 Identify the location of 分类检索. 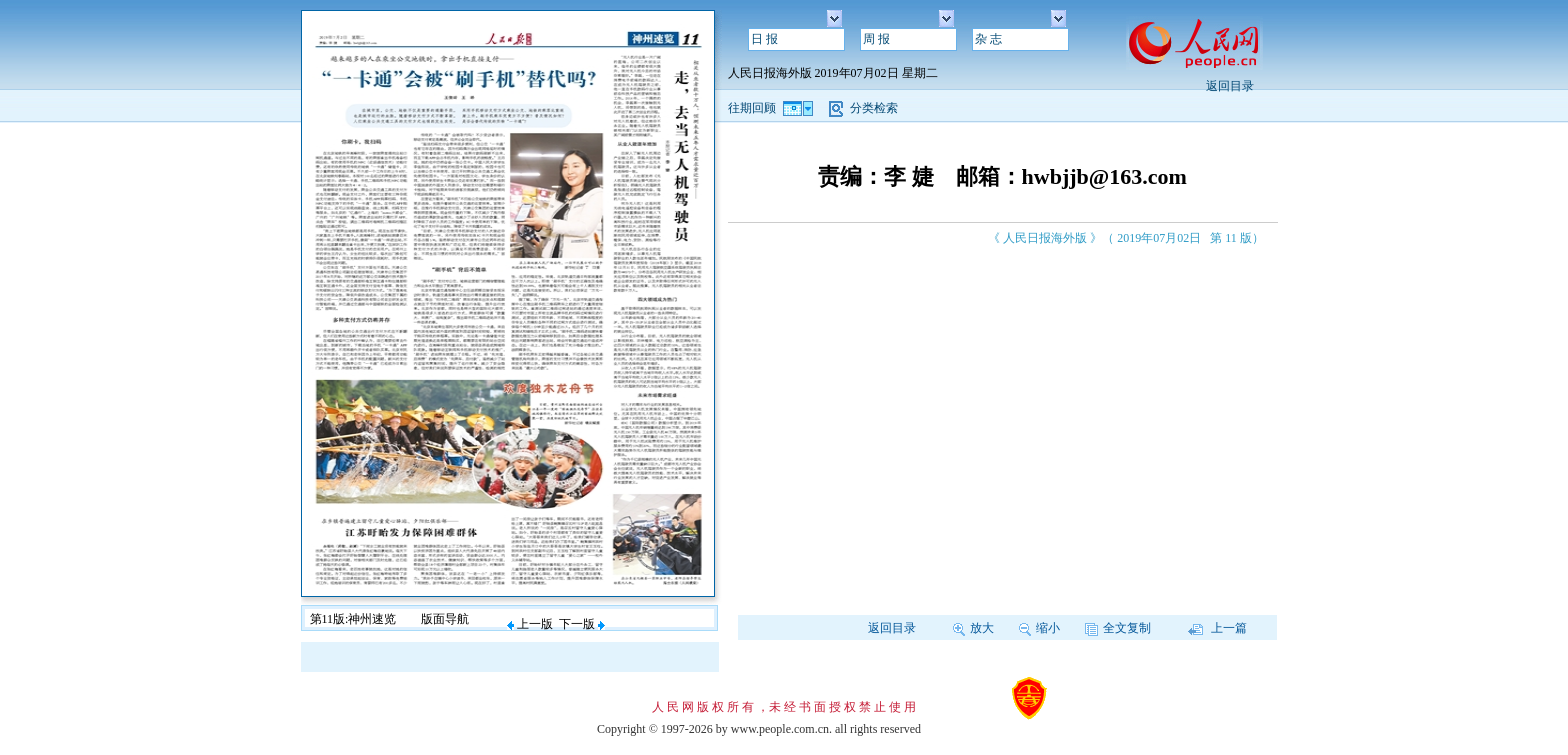
(874, 108).